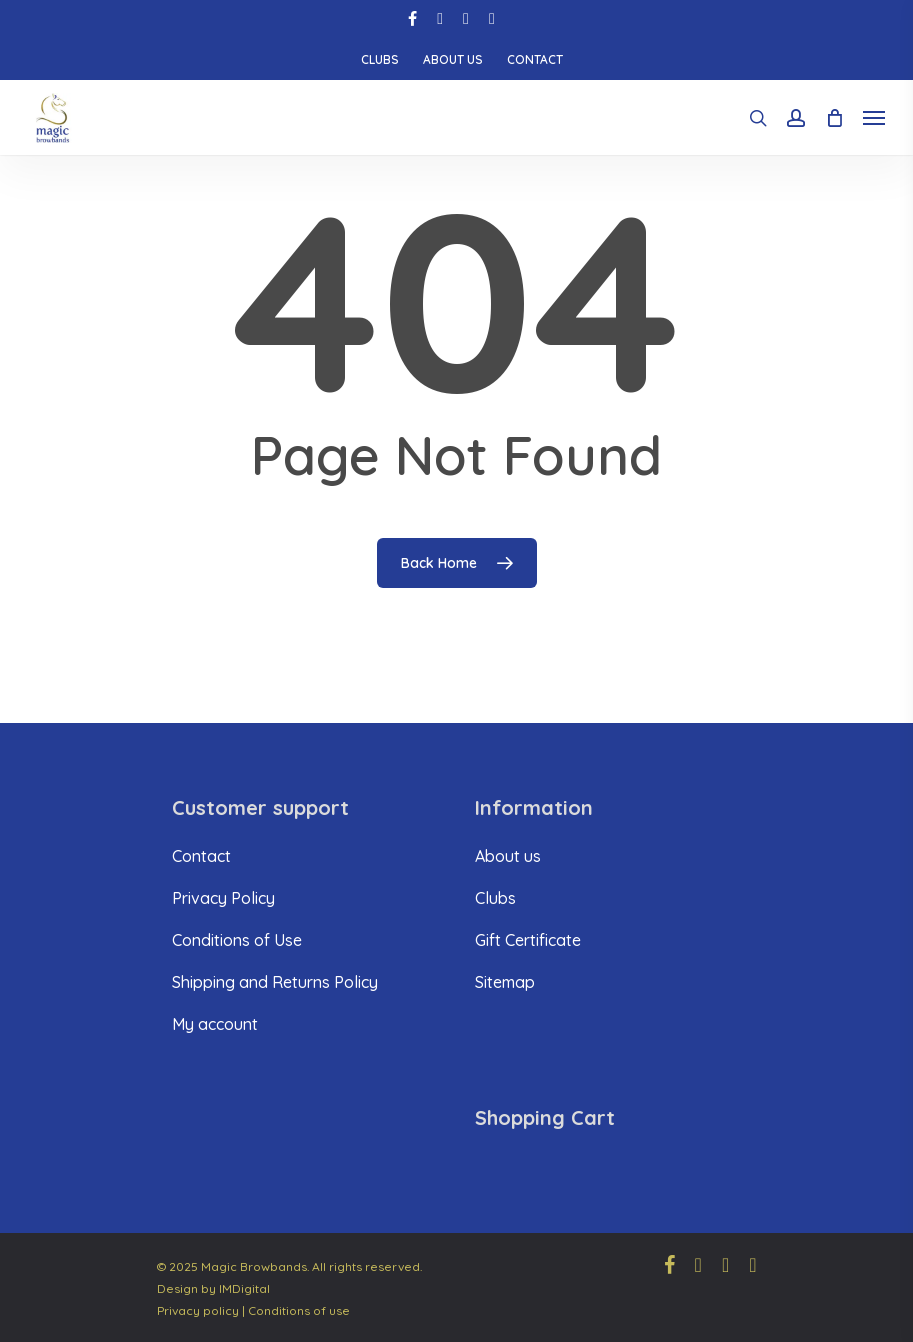 Image resolution: width=913 pixels, height=1342 pixels. Describe the element at coordinates (244, 1288) in the screenshot. I see `IMDigital` at that location.